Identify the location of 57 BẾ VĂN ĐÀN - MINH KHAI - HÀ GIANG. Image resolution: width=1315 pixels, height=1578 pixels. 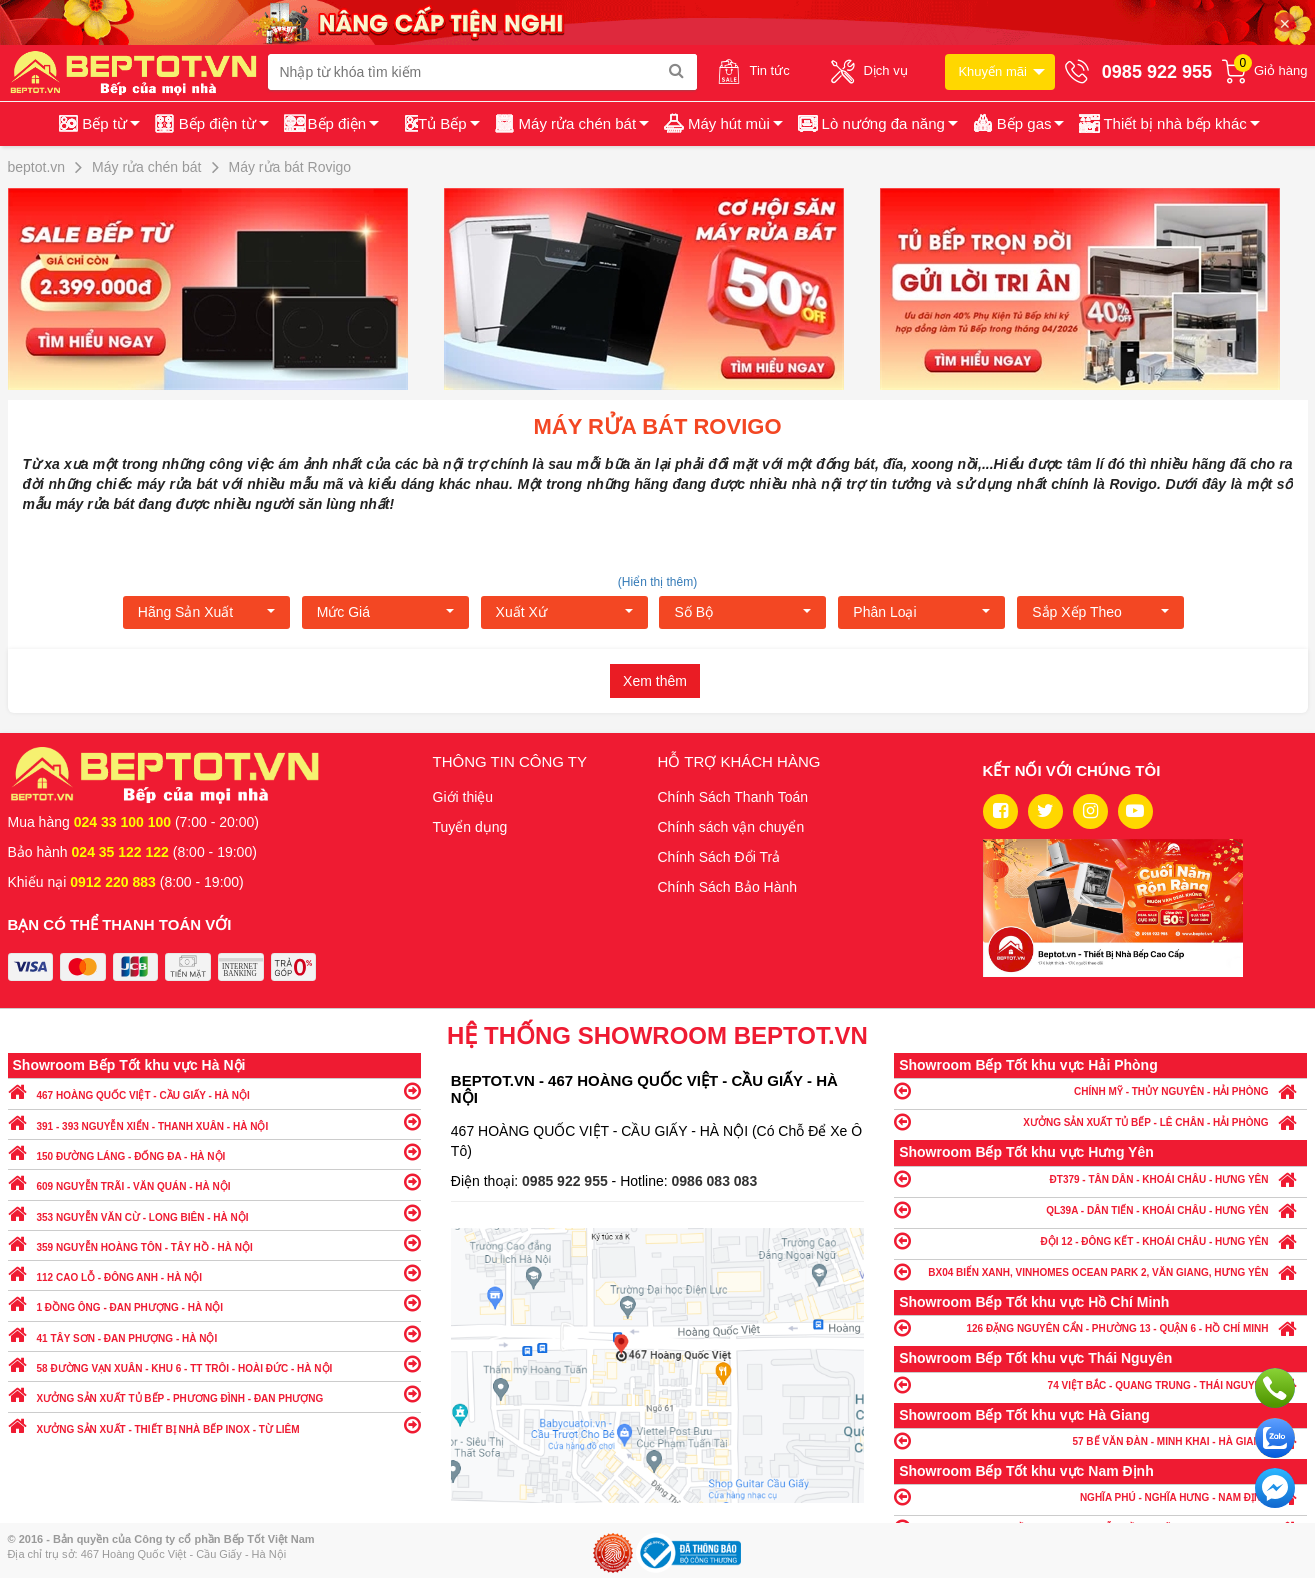
(1100, 1440).